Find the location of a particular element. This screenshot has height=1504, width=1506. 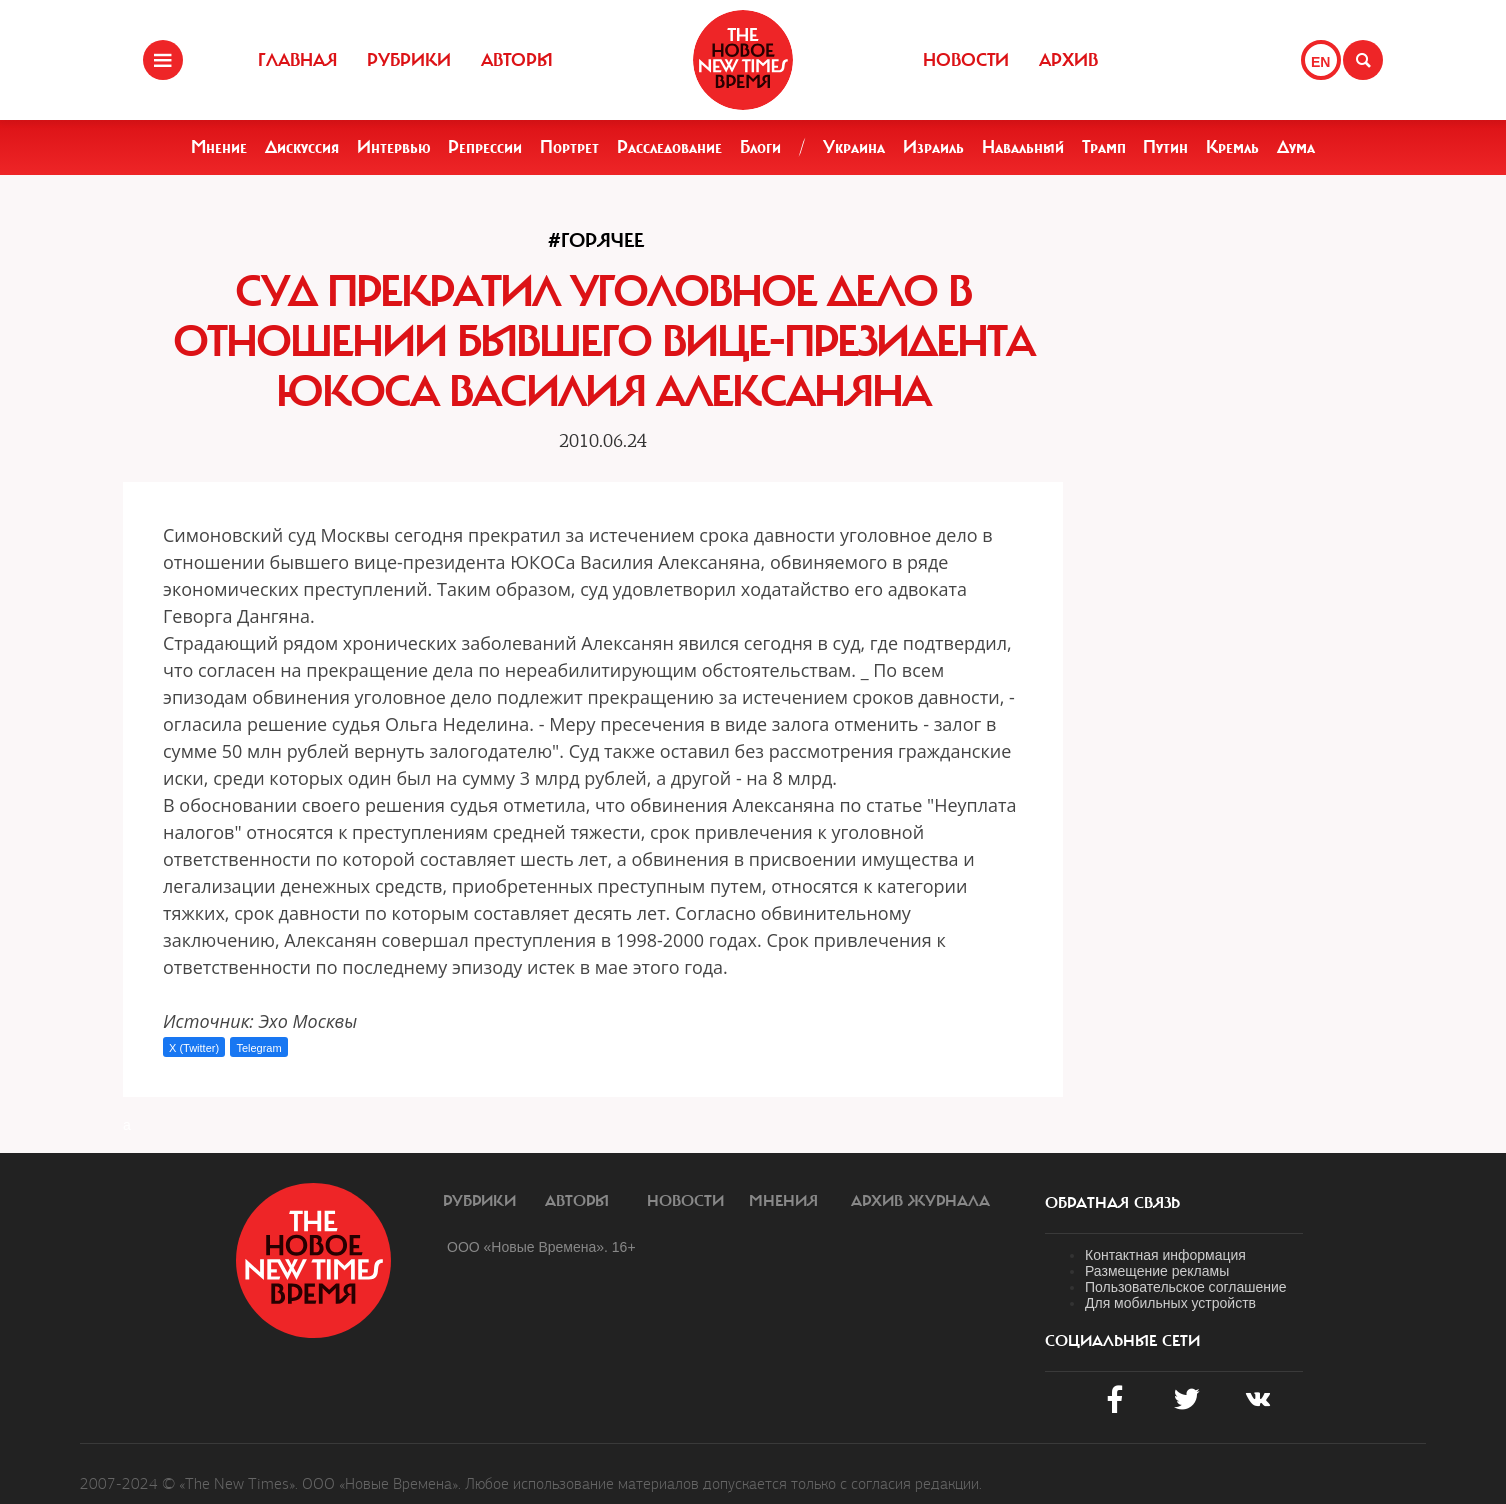

Кремль is located at coordinates (1232, 147).